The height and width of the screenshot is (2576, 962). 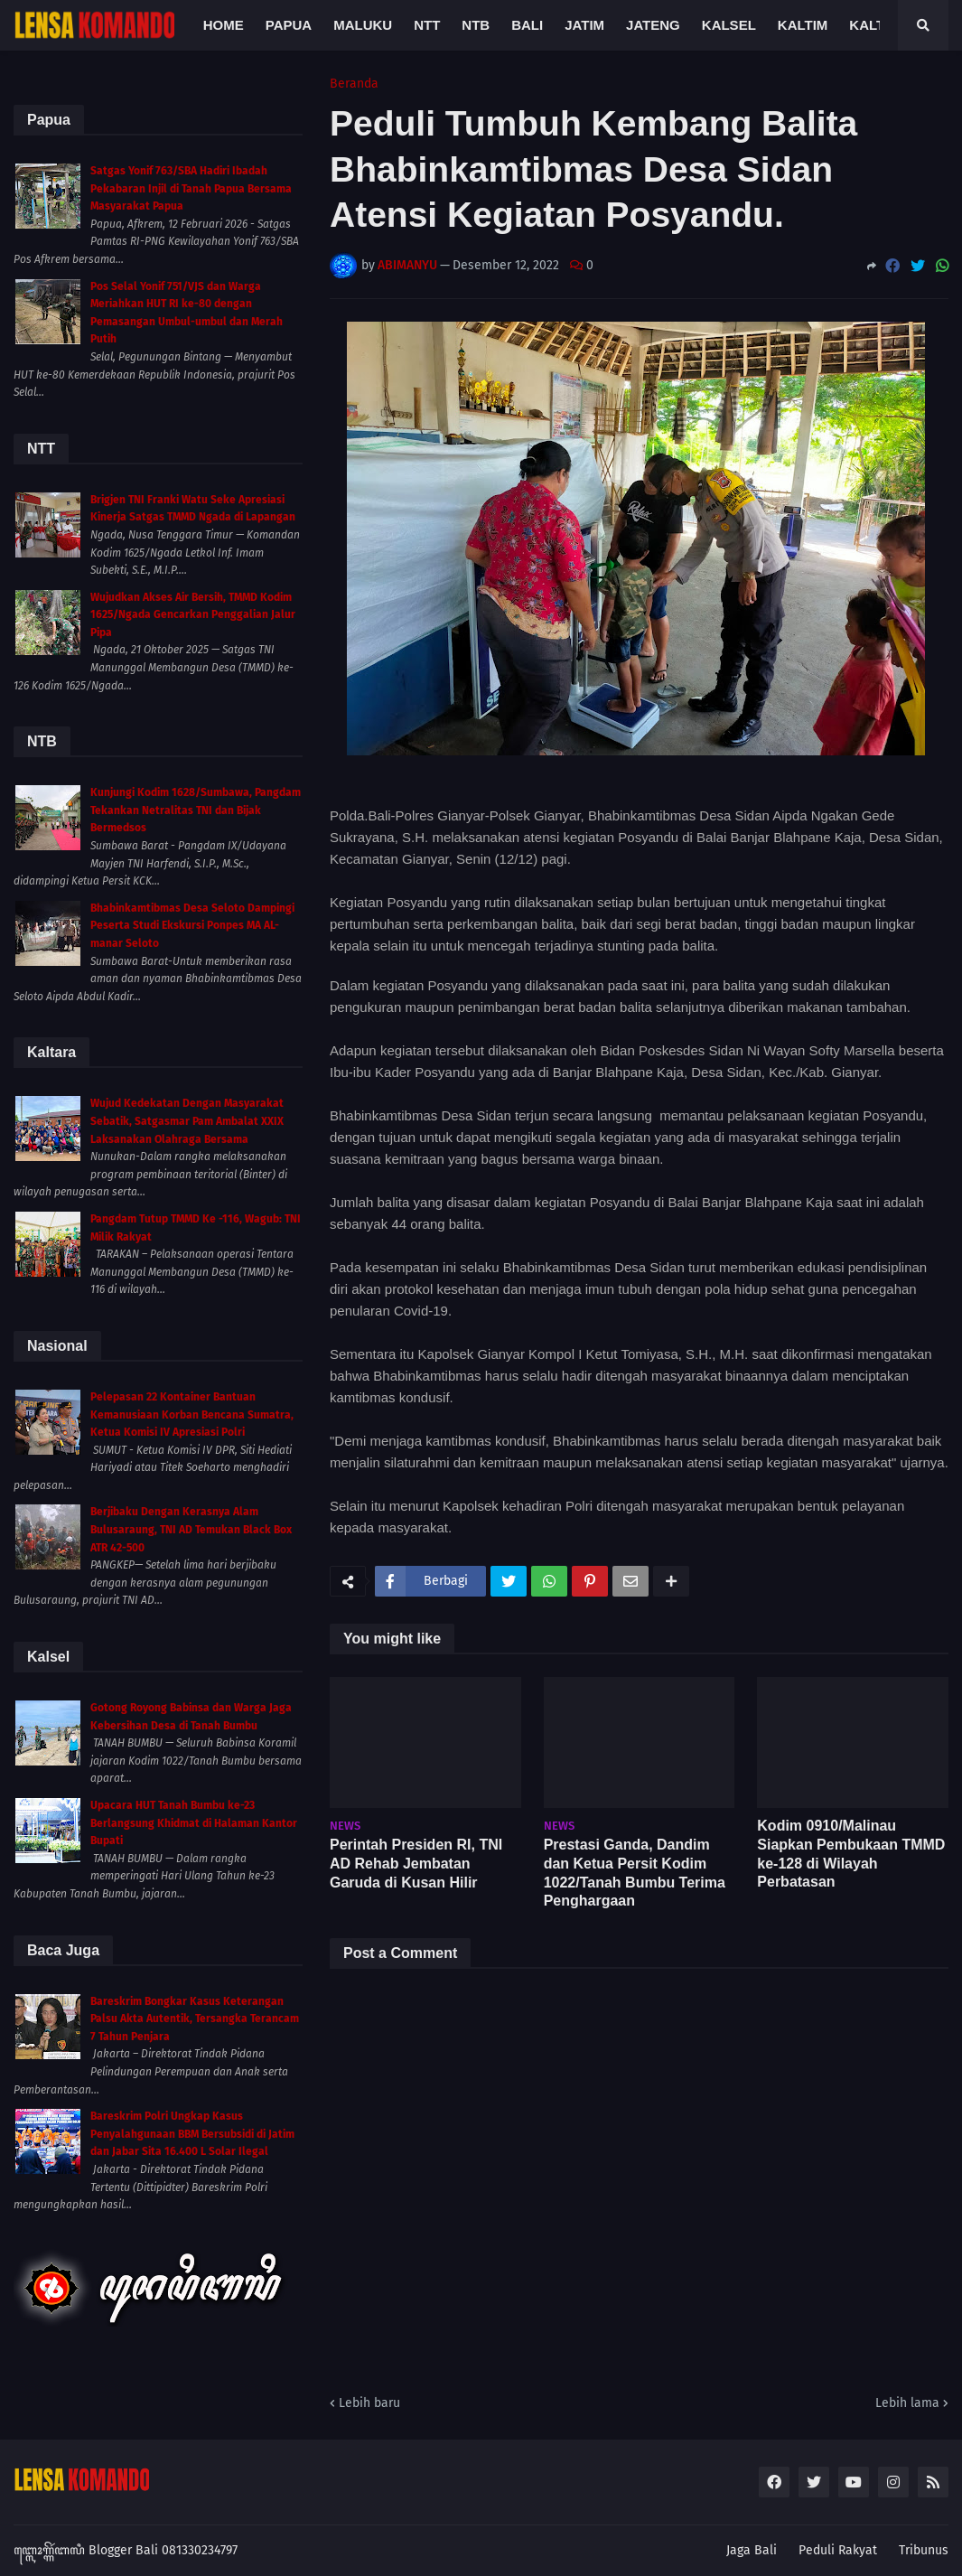 I want to click on NTT [menuitem], so click(x=427, y=25).